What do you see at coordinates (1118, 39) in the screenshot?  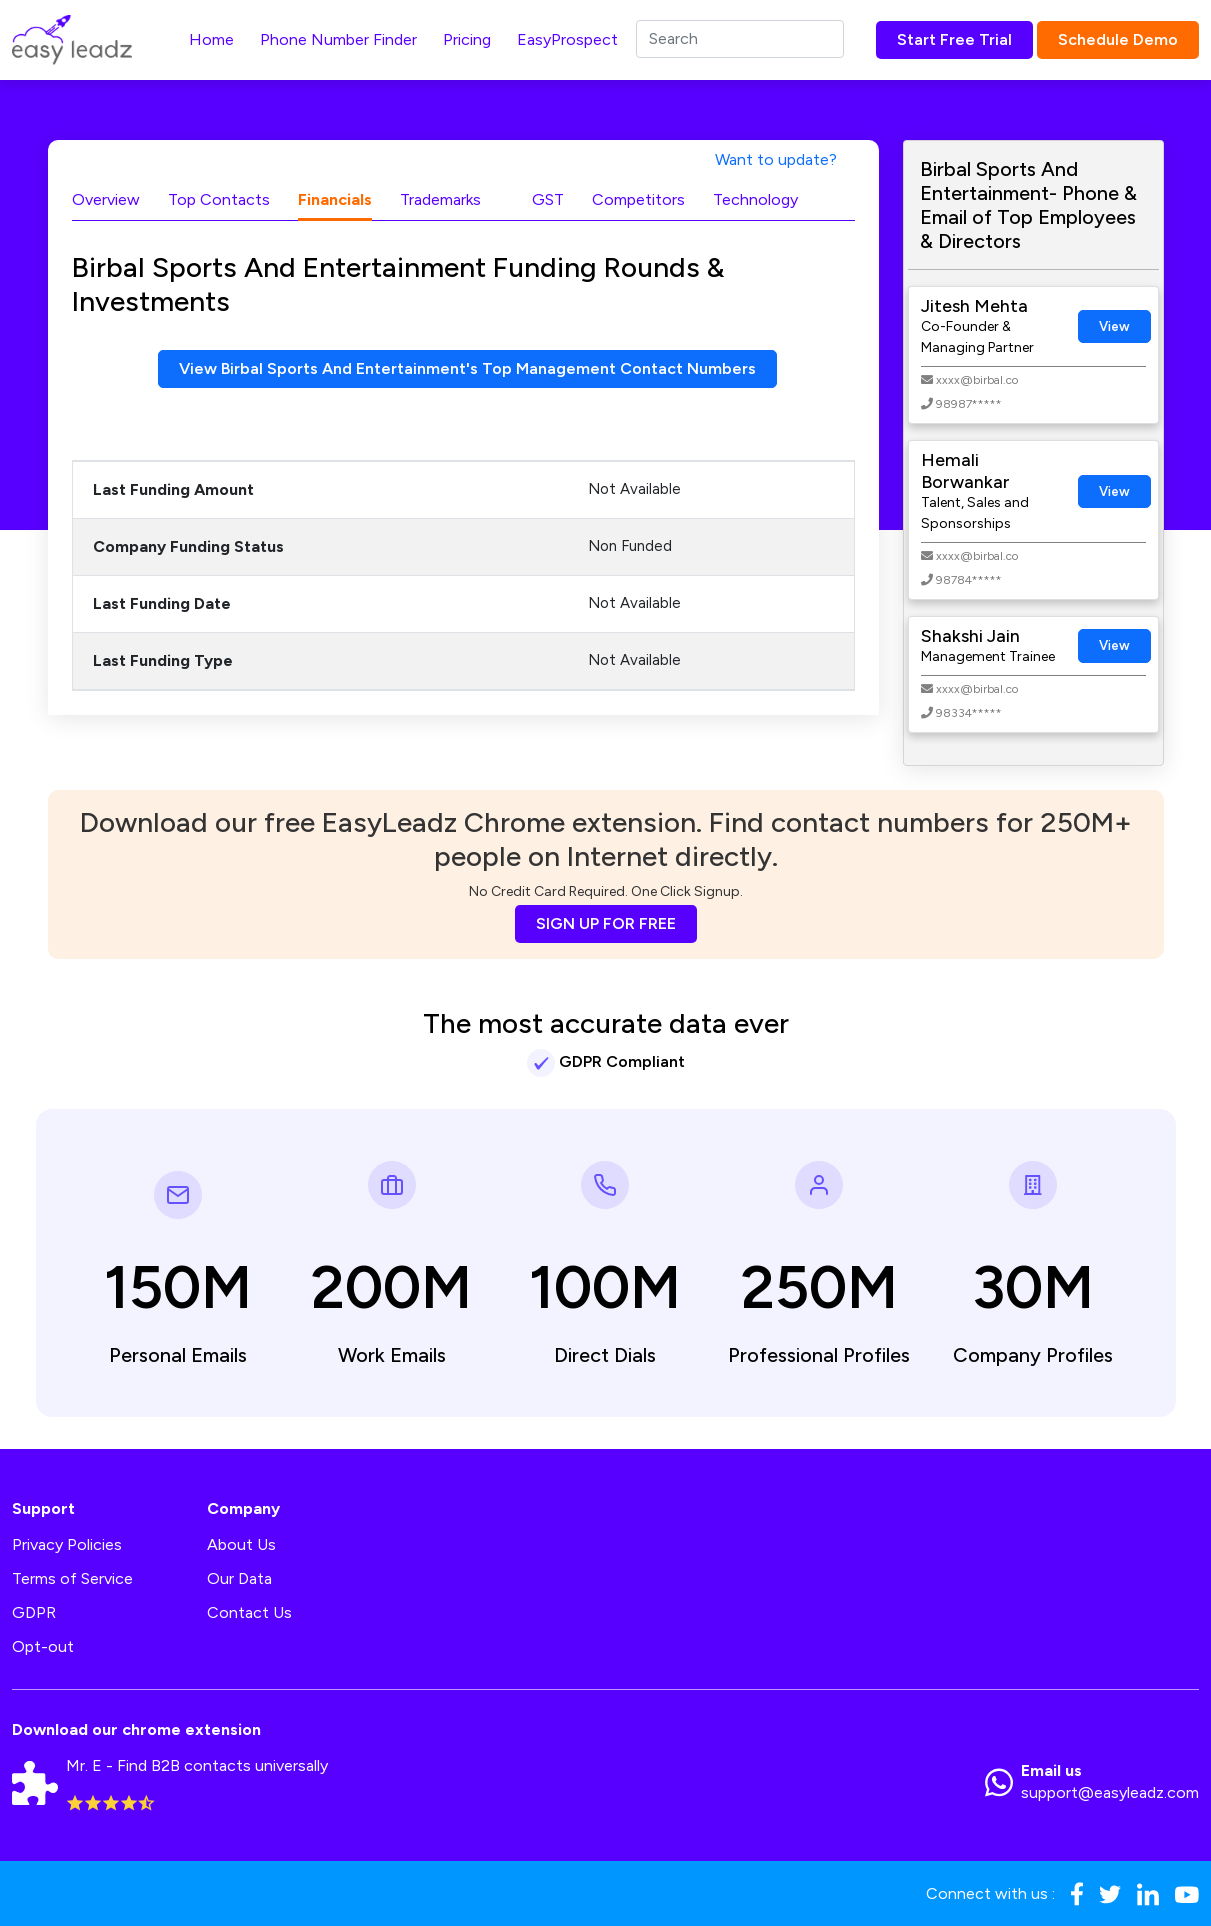 I see `Schedule Demo` at bounding box center [1118, 39].